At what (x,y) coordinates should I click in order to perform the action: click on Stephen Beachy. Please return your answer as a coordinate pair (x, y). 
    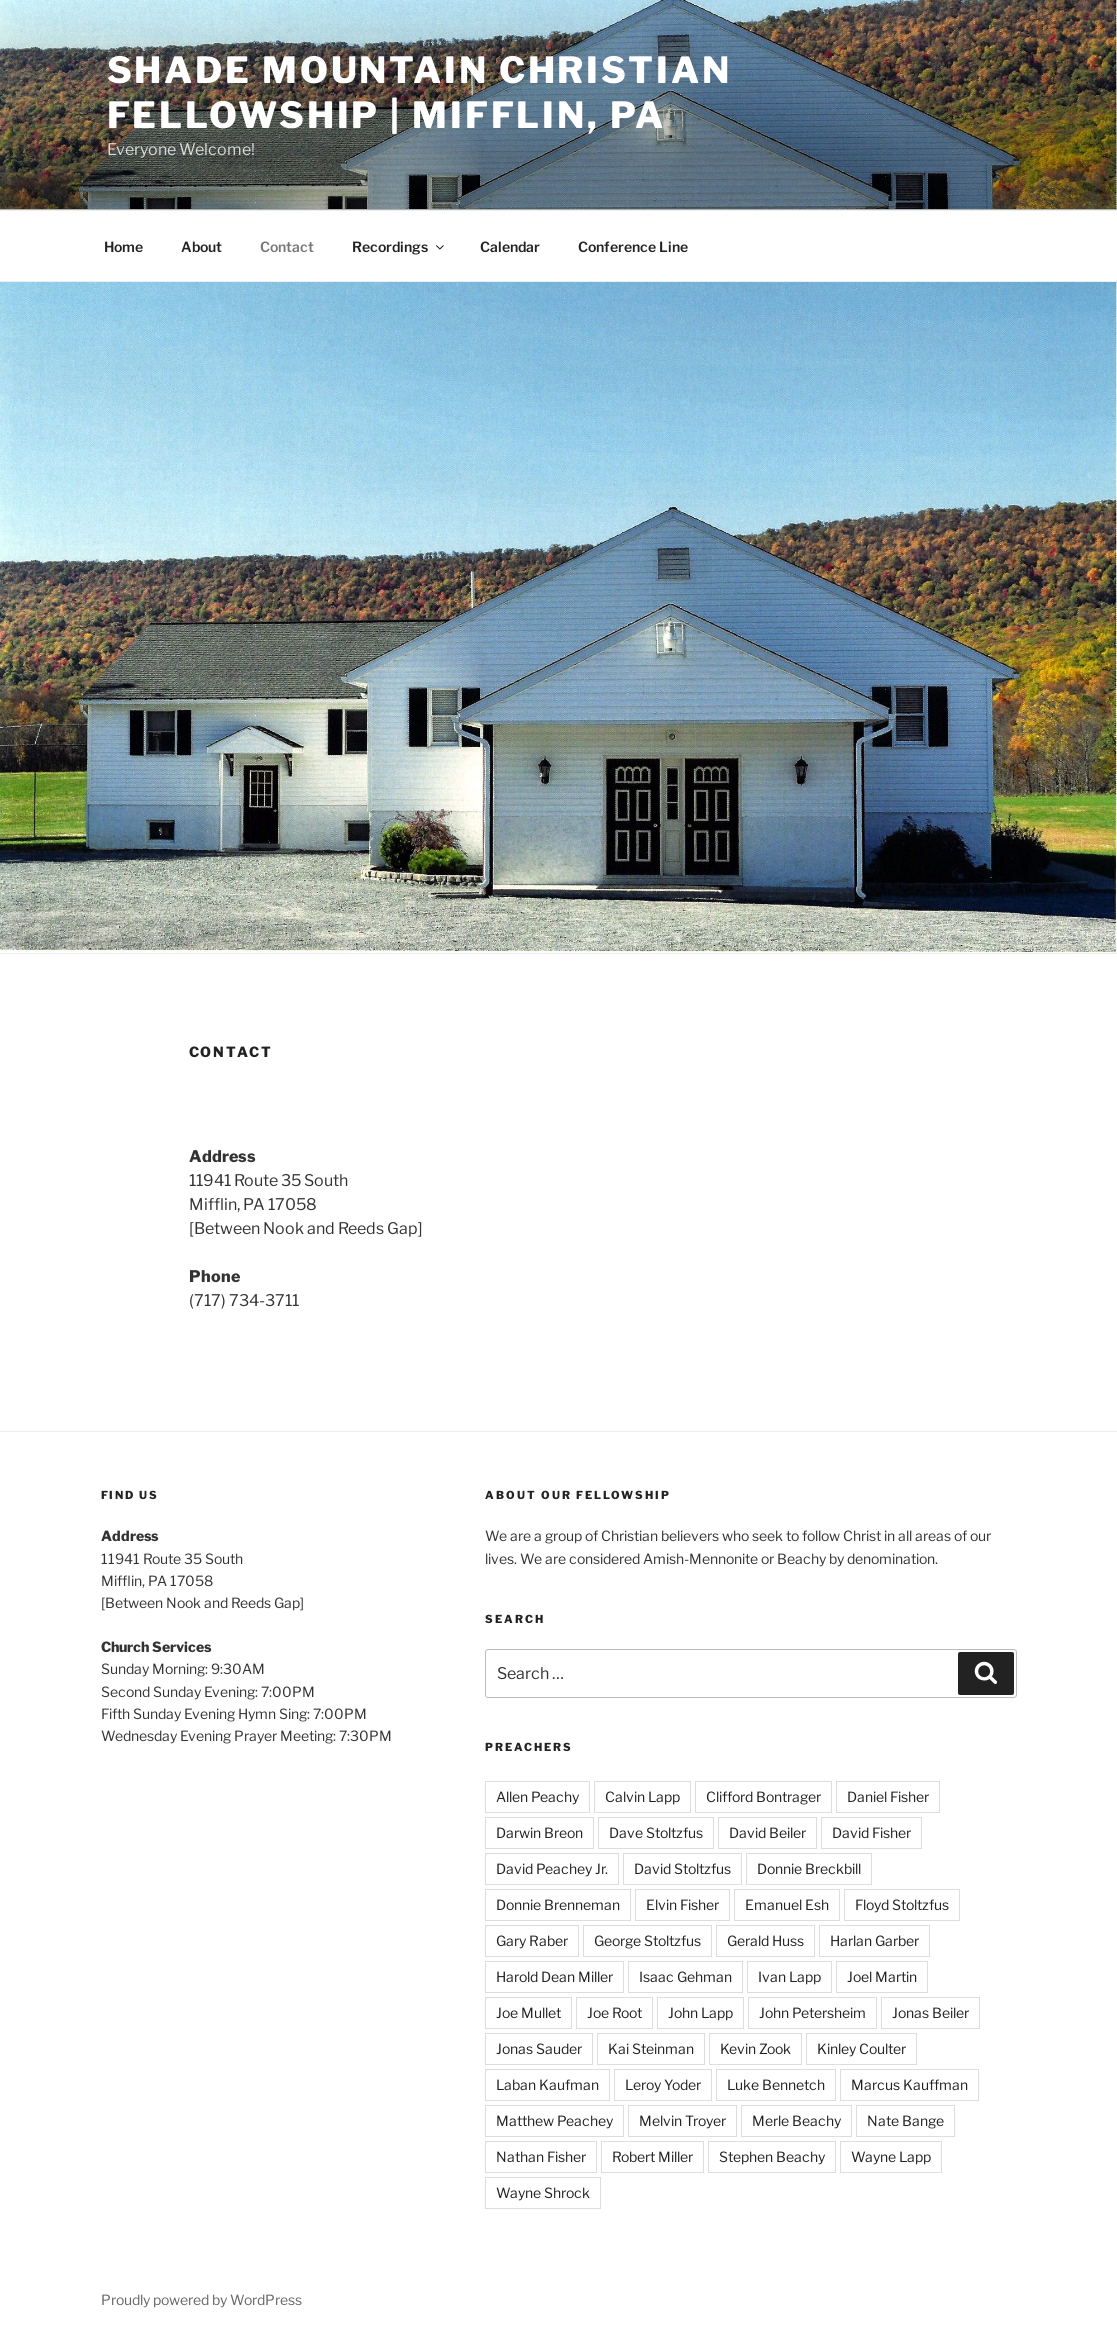
    Looking at the image, I should click on (772, 2156).